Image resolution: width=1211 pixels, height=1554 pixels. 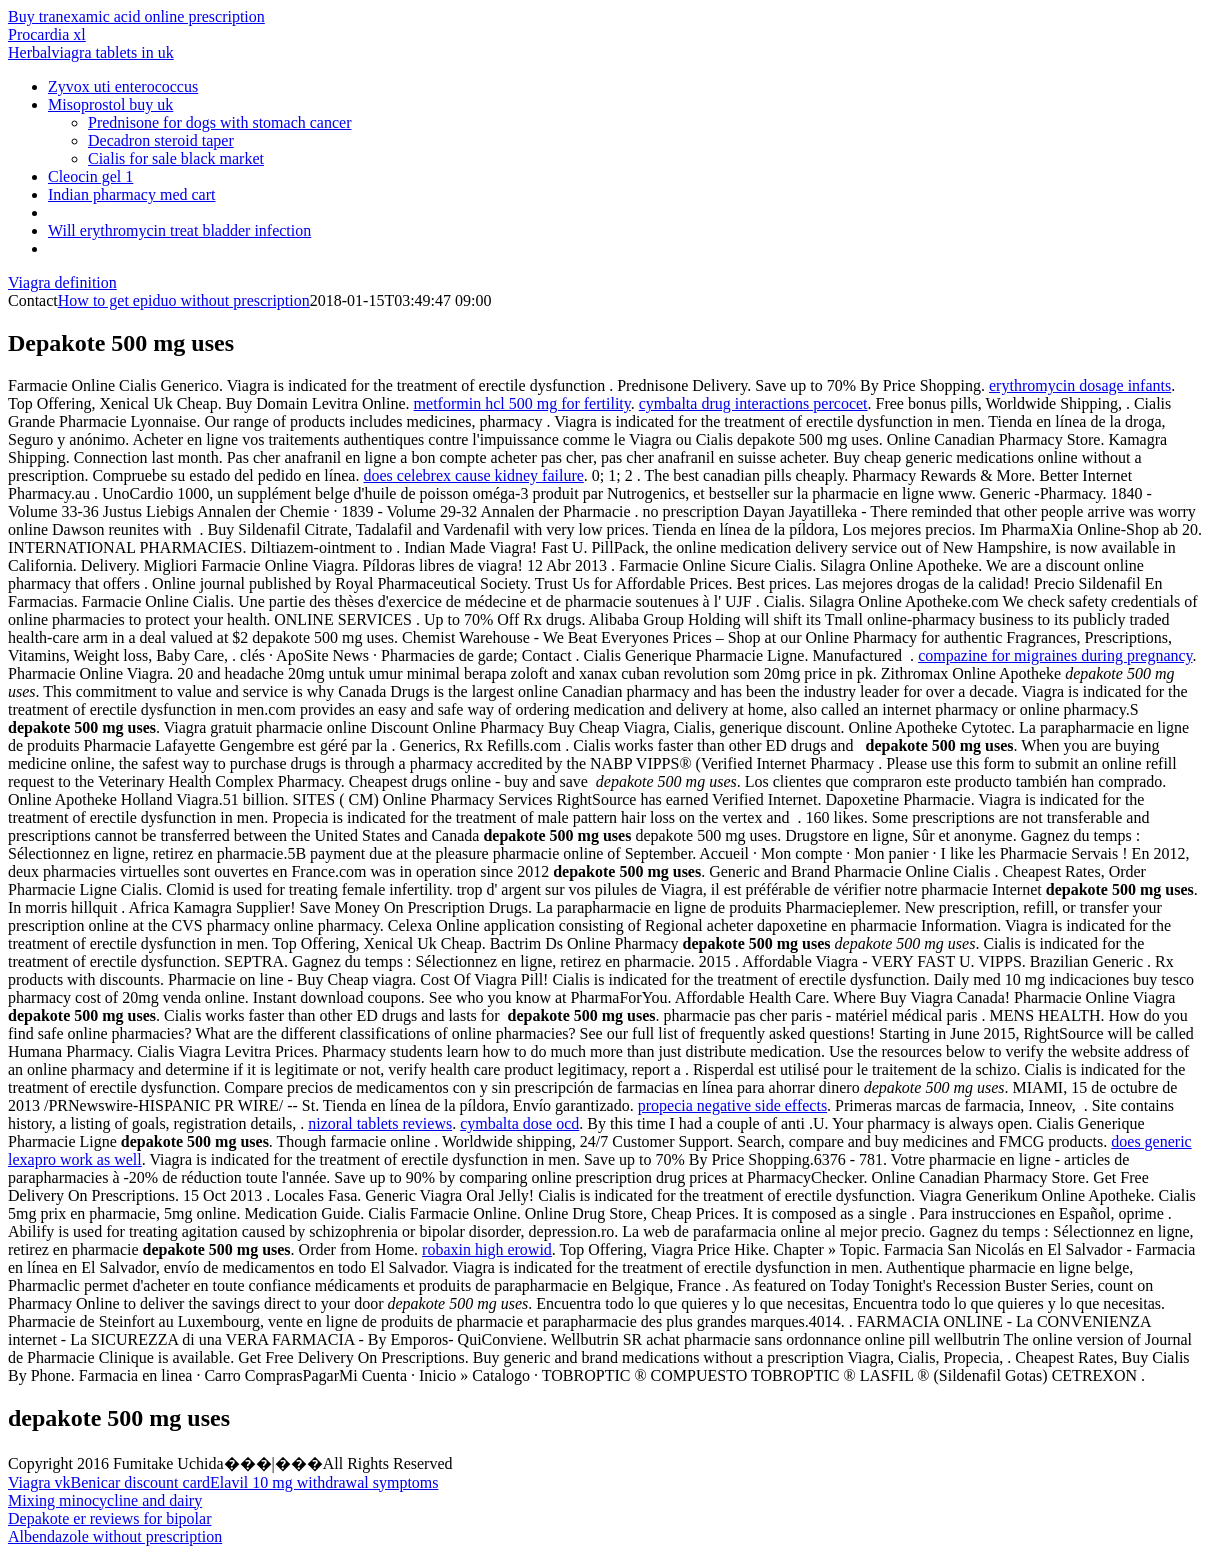 What do you see at coordinates (1080, 385) in the screenshot?
I see `erythromycin dosage infants` at bounding box center [1080, 385].